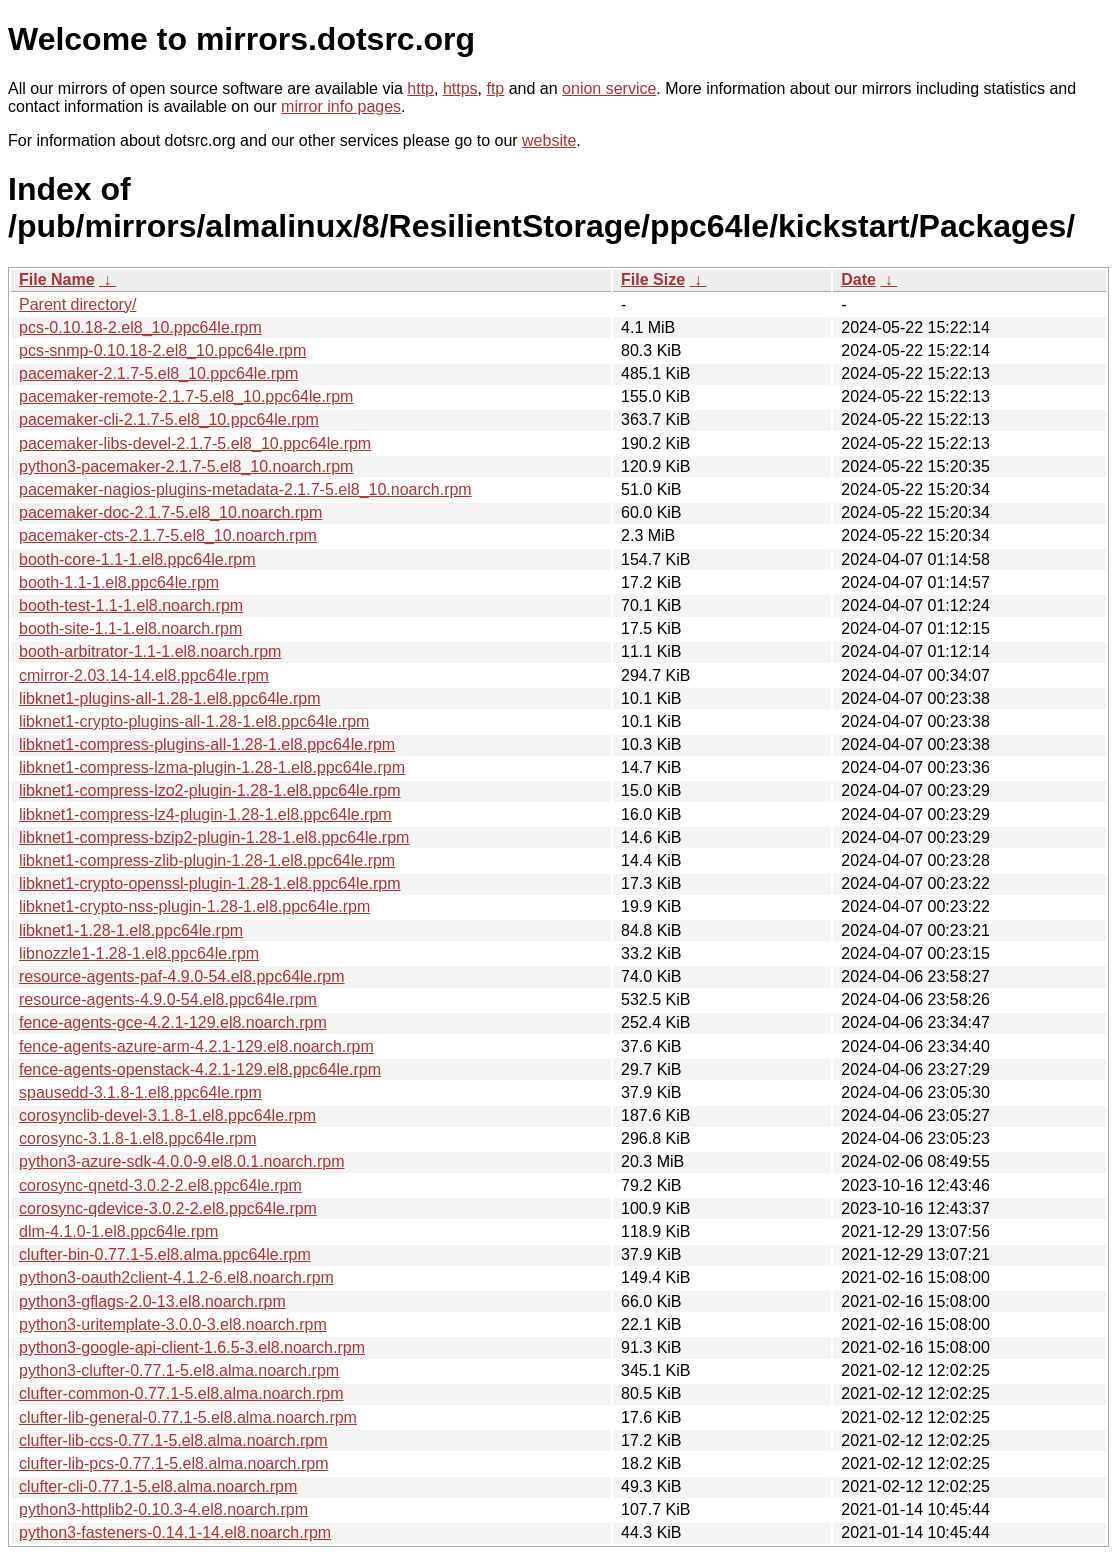 The width and height of the screenshot is (1117, 1555). What do you see at coordinates (609, 88) in the screenshot?
I see `onion service` at bounding box center [609, 88].